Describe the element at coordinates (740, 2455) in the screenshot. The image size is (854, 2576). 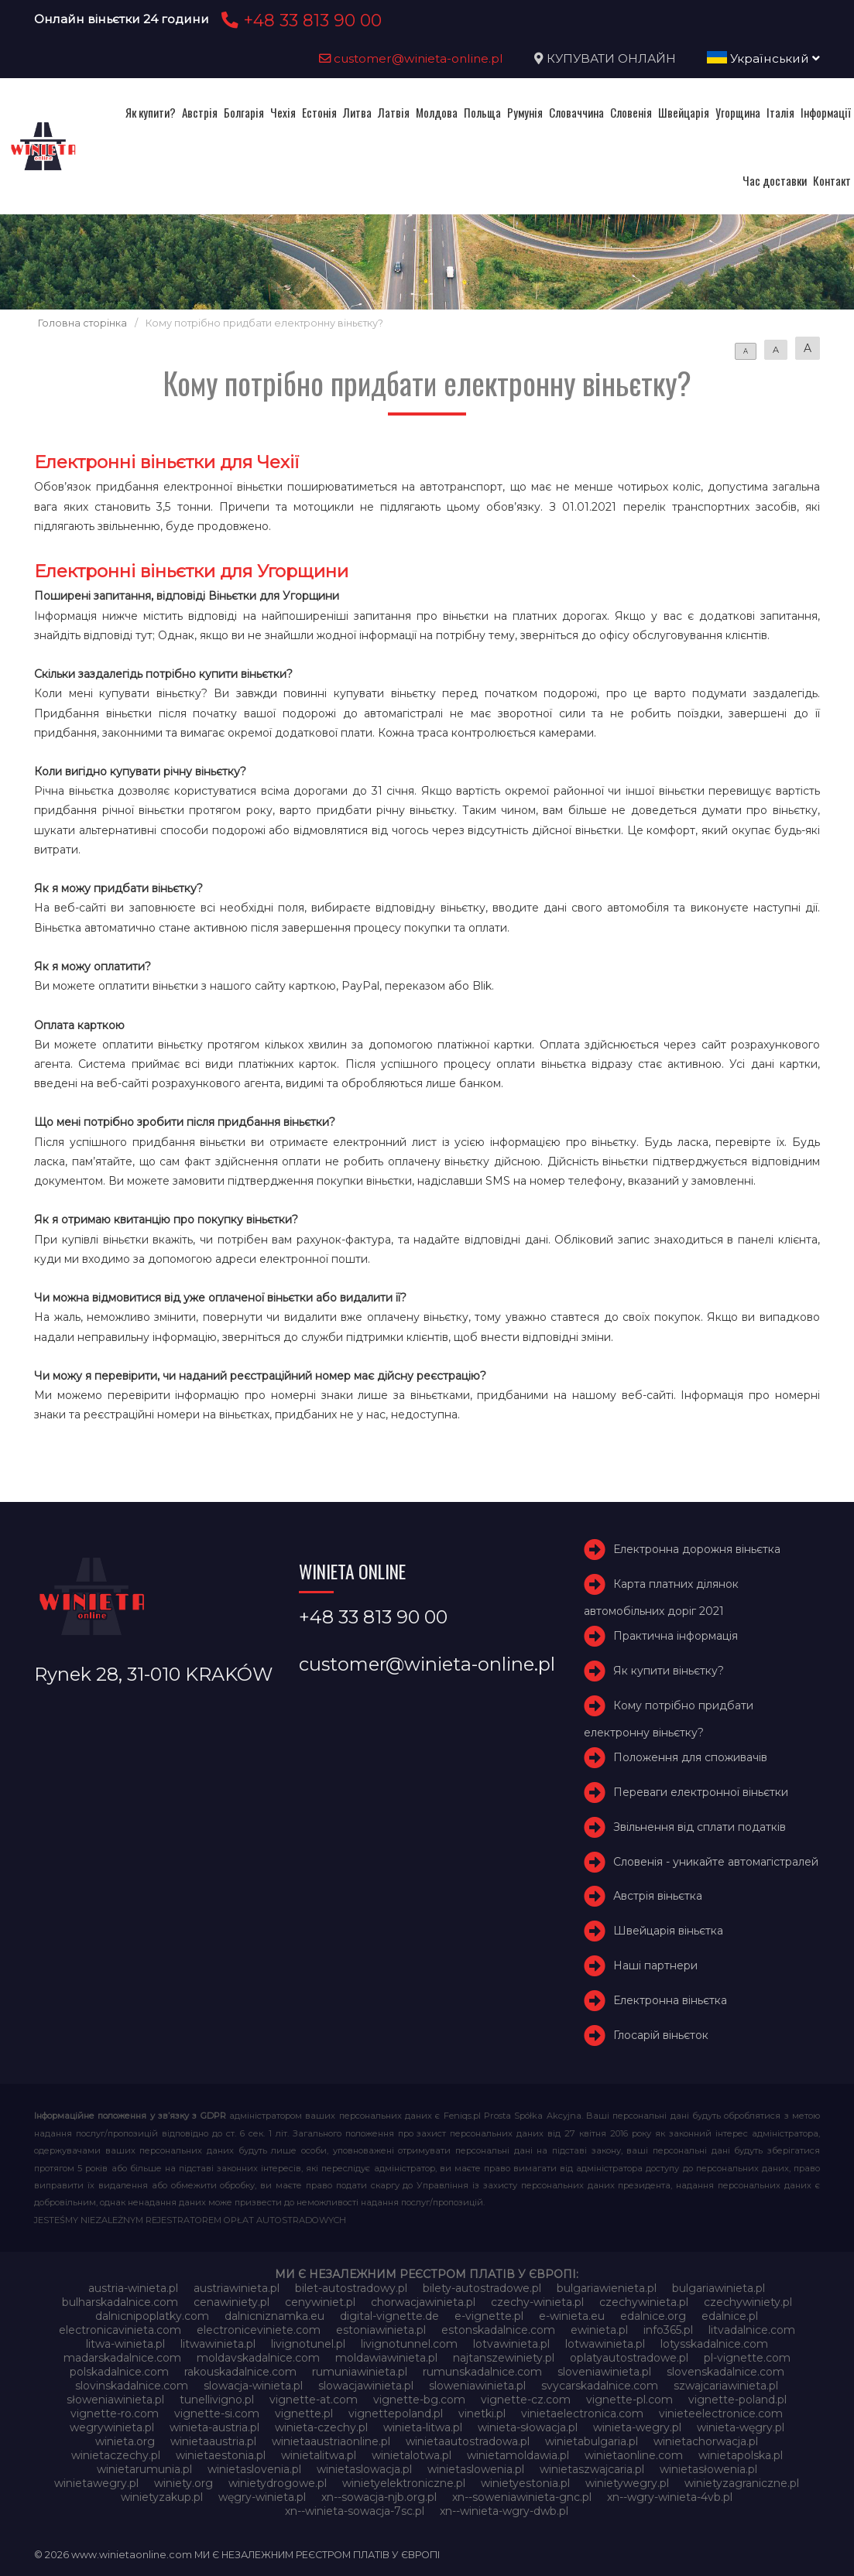
I see `winietapolska.pl` at that location.